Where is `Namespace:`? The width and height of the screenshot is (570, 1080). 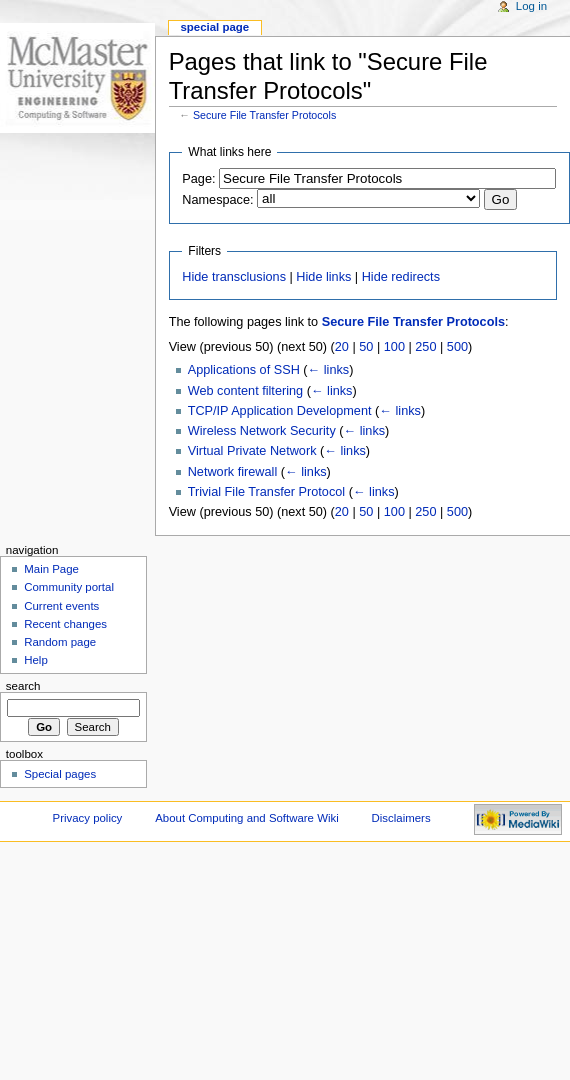 Namespace: is located at coordinates (217, 200).